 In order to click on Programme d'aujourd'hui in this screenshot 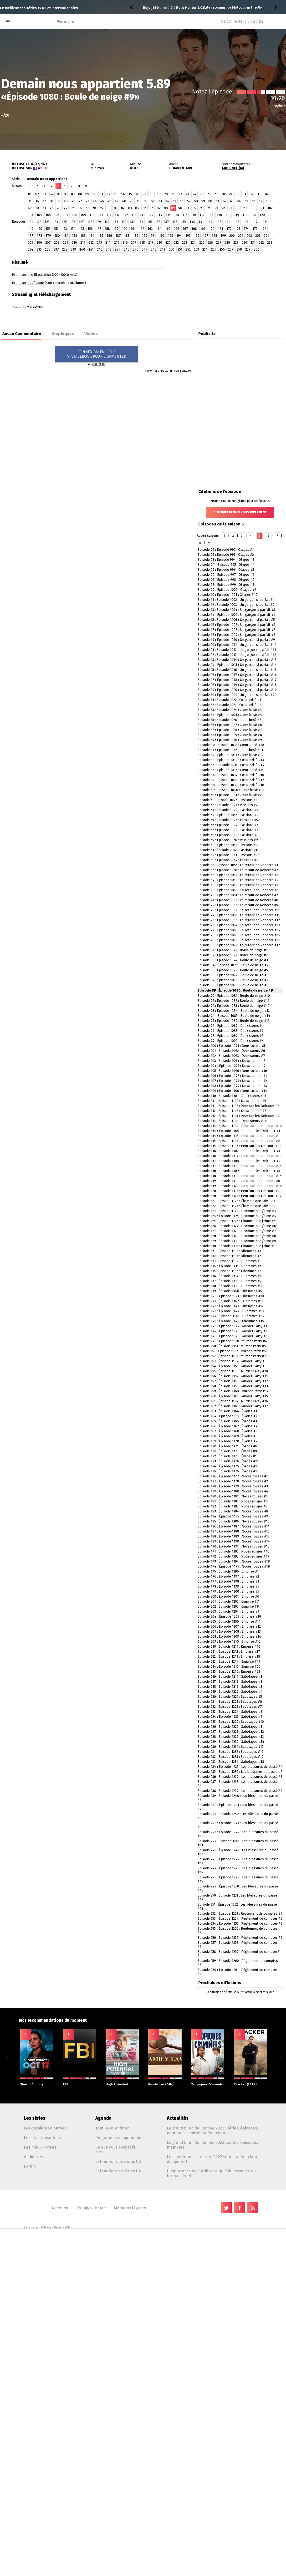, I will do `click(118, 2137)`.